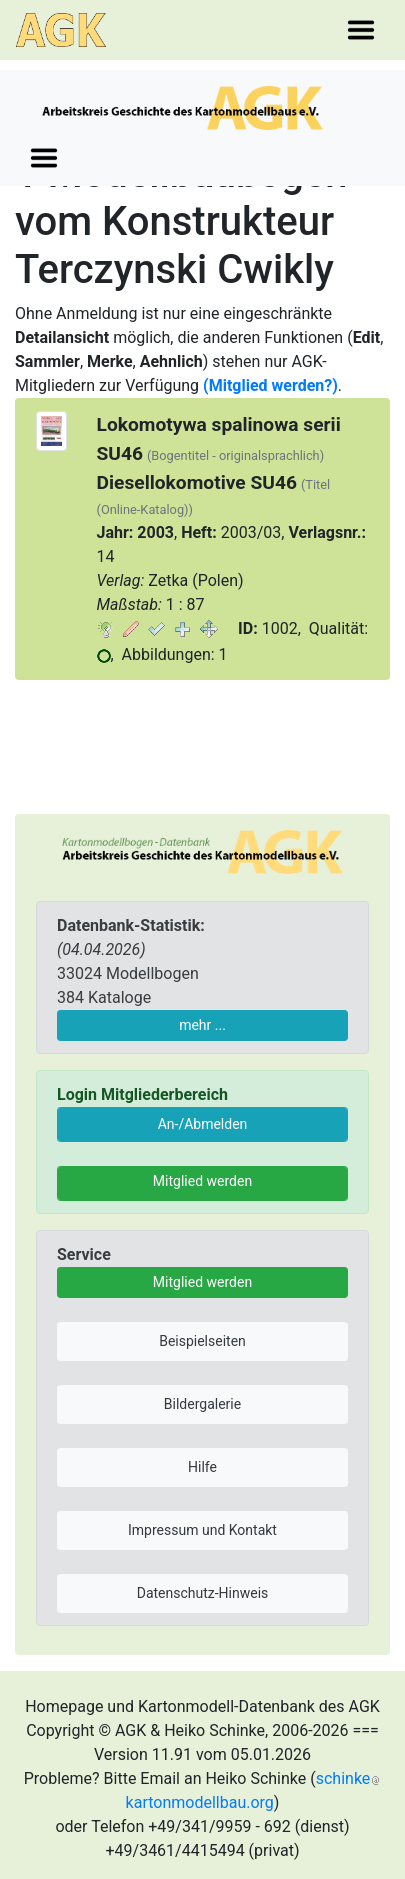  Describe the element at coordinates (202, 1181) in the screenshot. I see `Mitglied werden` at that location.